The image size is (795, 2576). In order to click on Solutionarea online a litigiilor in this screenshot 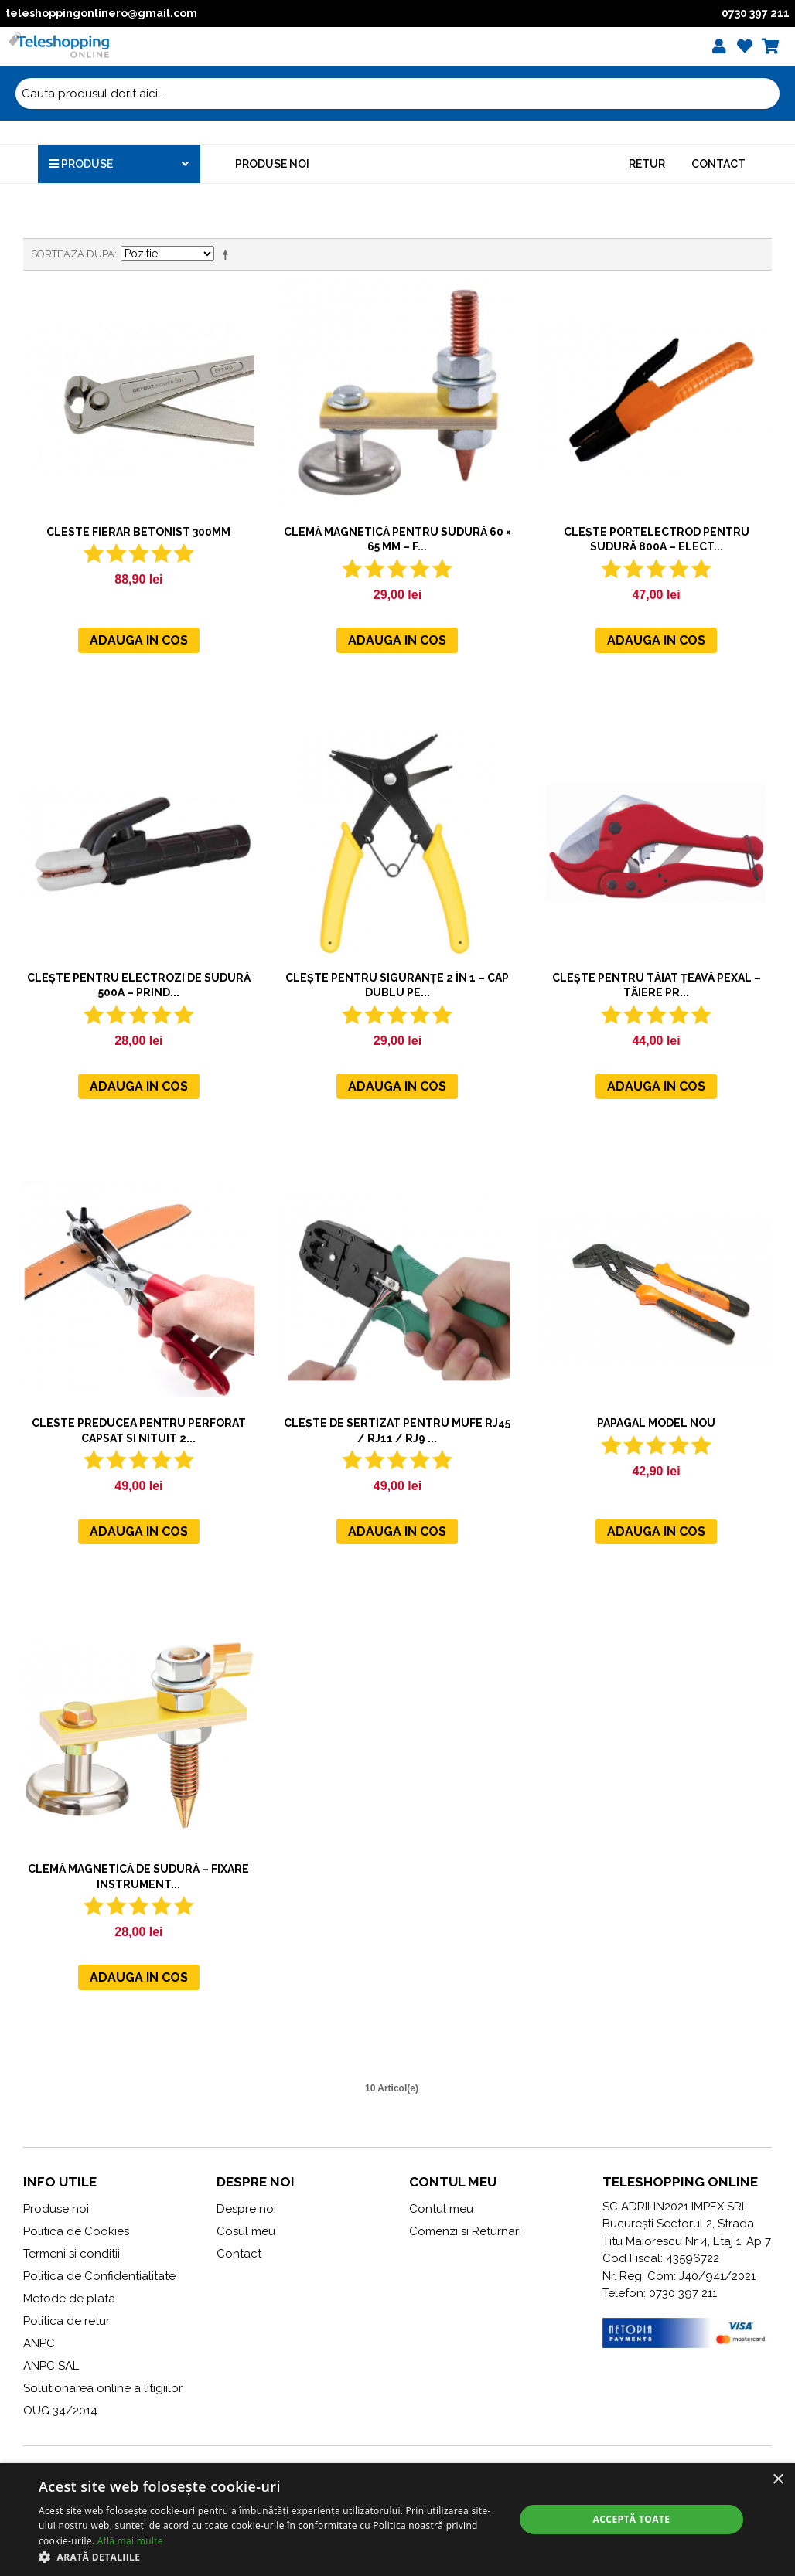, I will do `click(103, 2388)`.